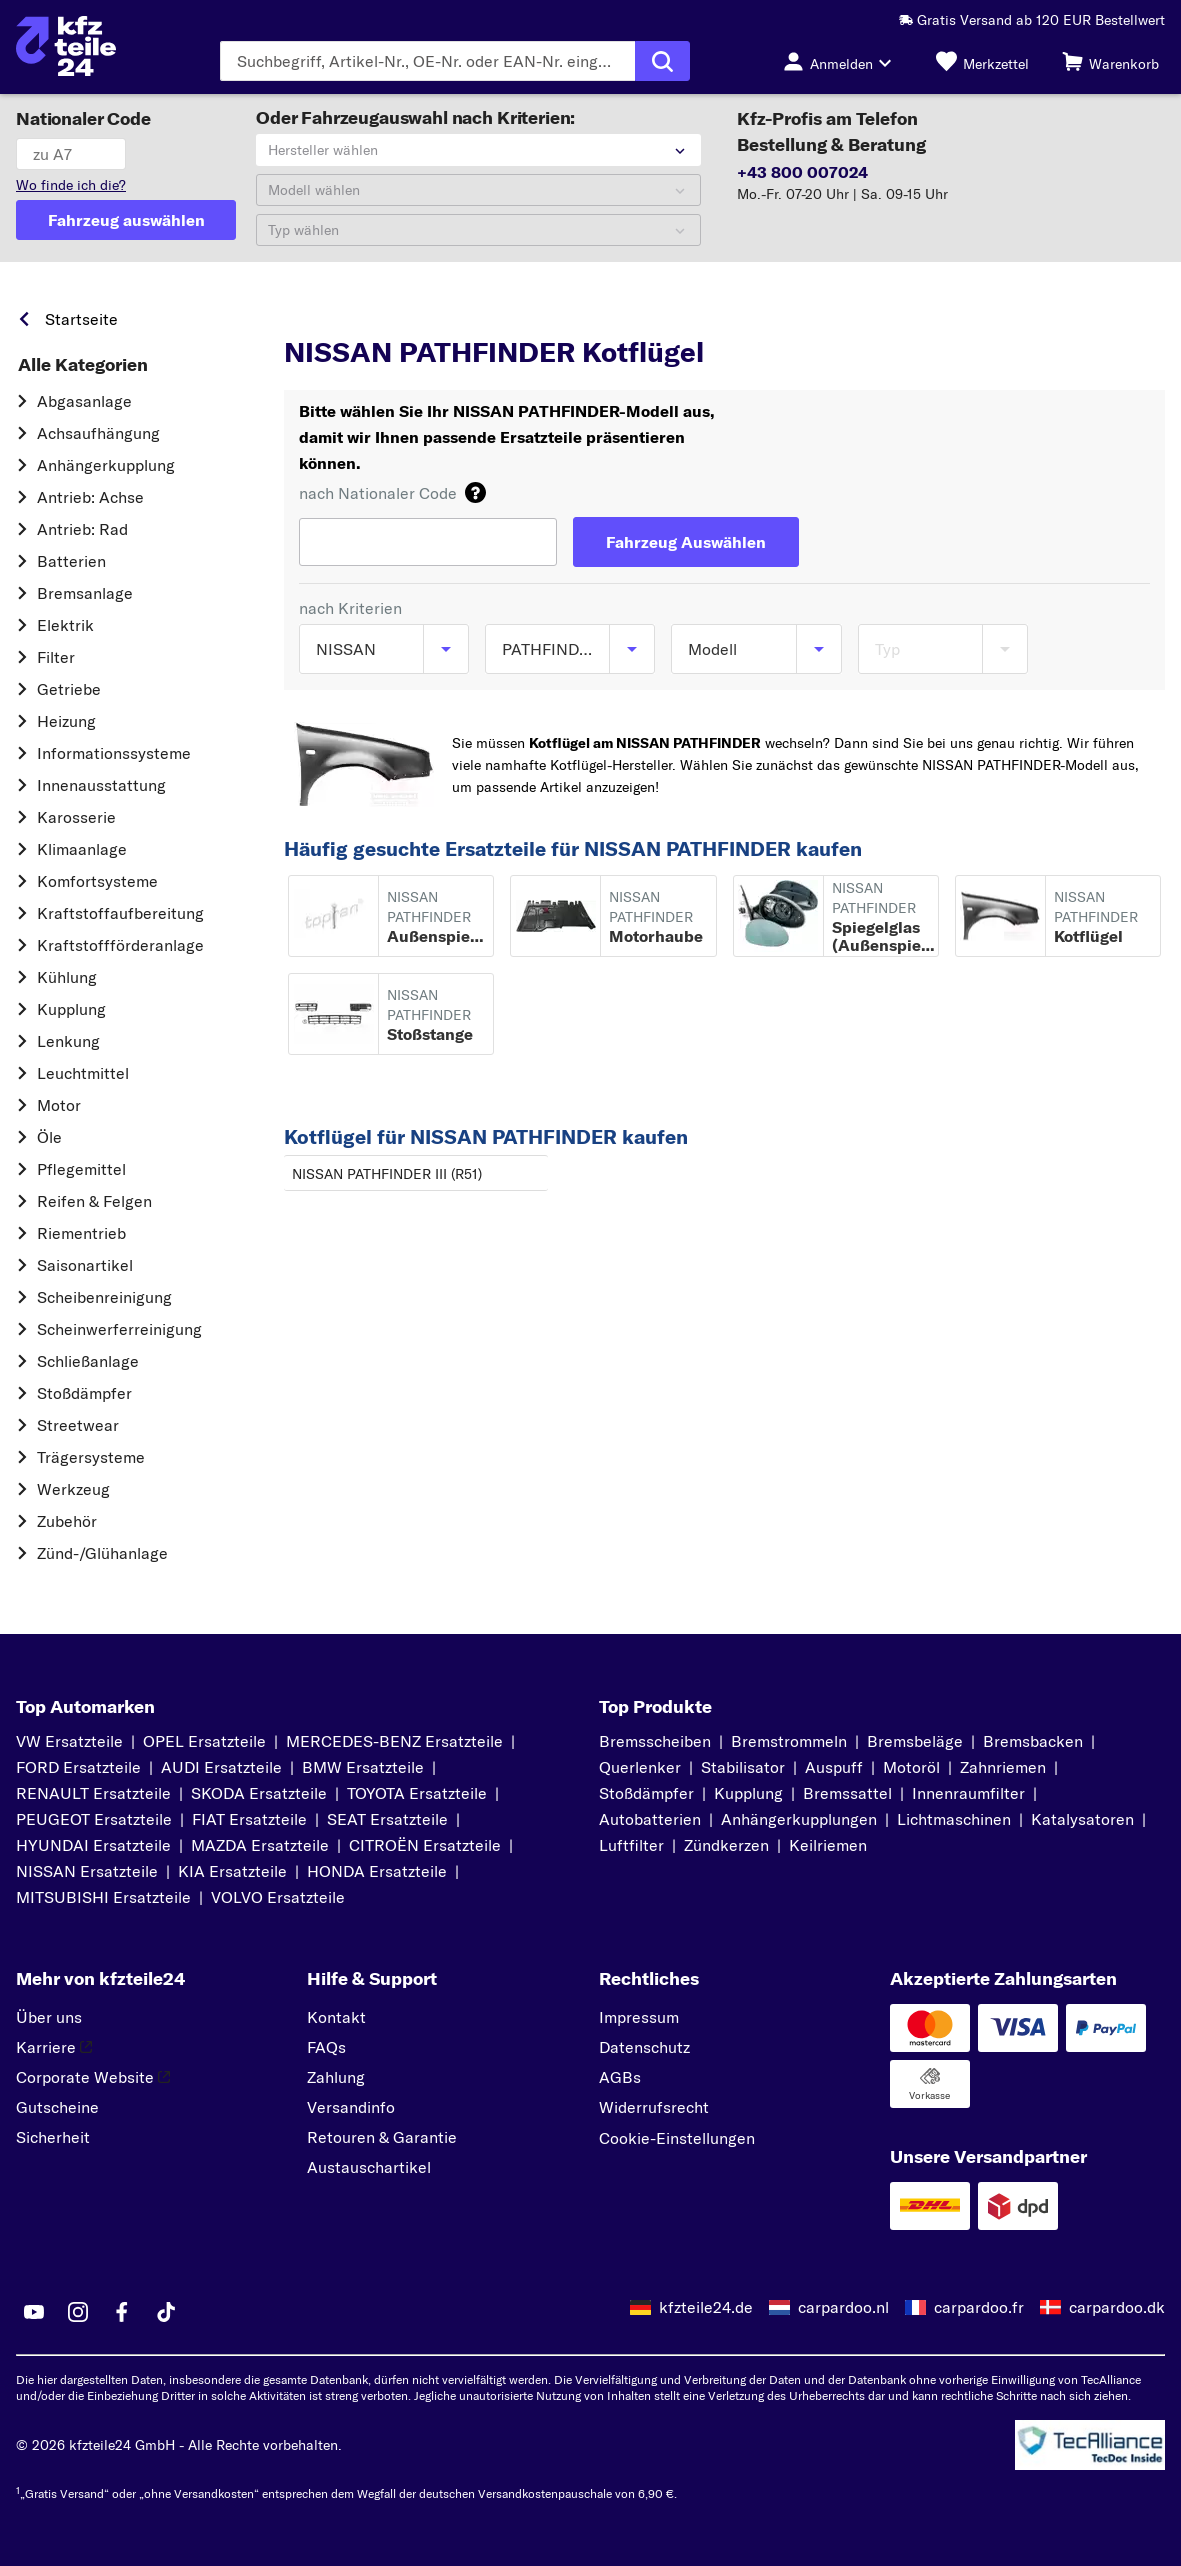 The height and width of the screenshot is (2566, 1181). Describe the element at coordinates (387, 1819) in the screenshot. I see `SEAT Ersatzteile` at that location.